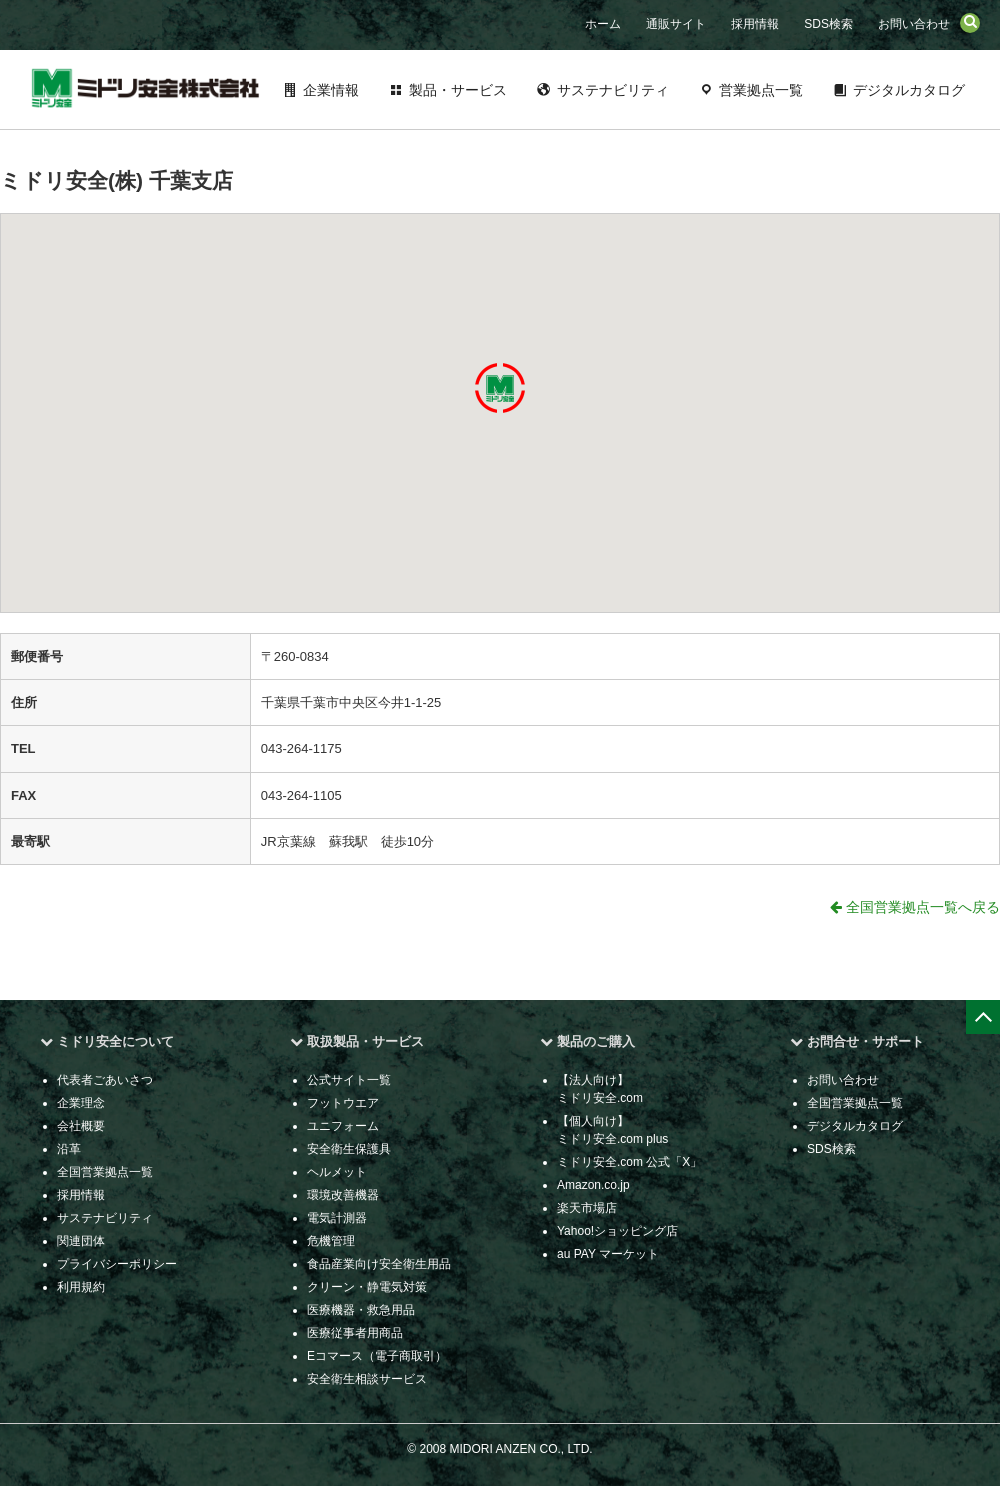 This screenshot has height=1486, width=1000. What do you see at coordinates (377, 1356) in the screenshot?
I see `Eコマース（電子商取引）` at bounding box center [377, 1356].